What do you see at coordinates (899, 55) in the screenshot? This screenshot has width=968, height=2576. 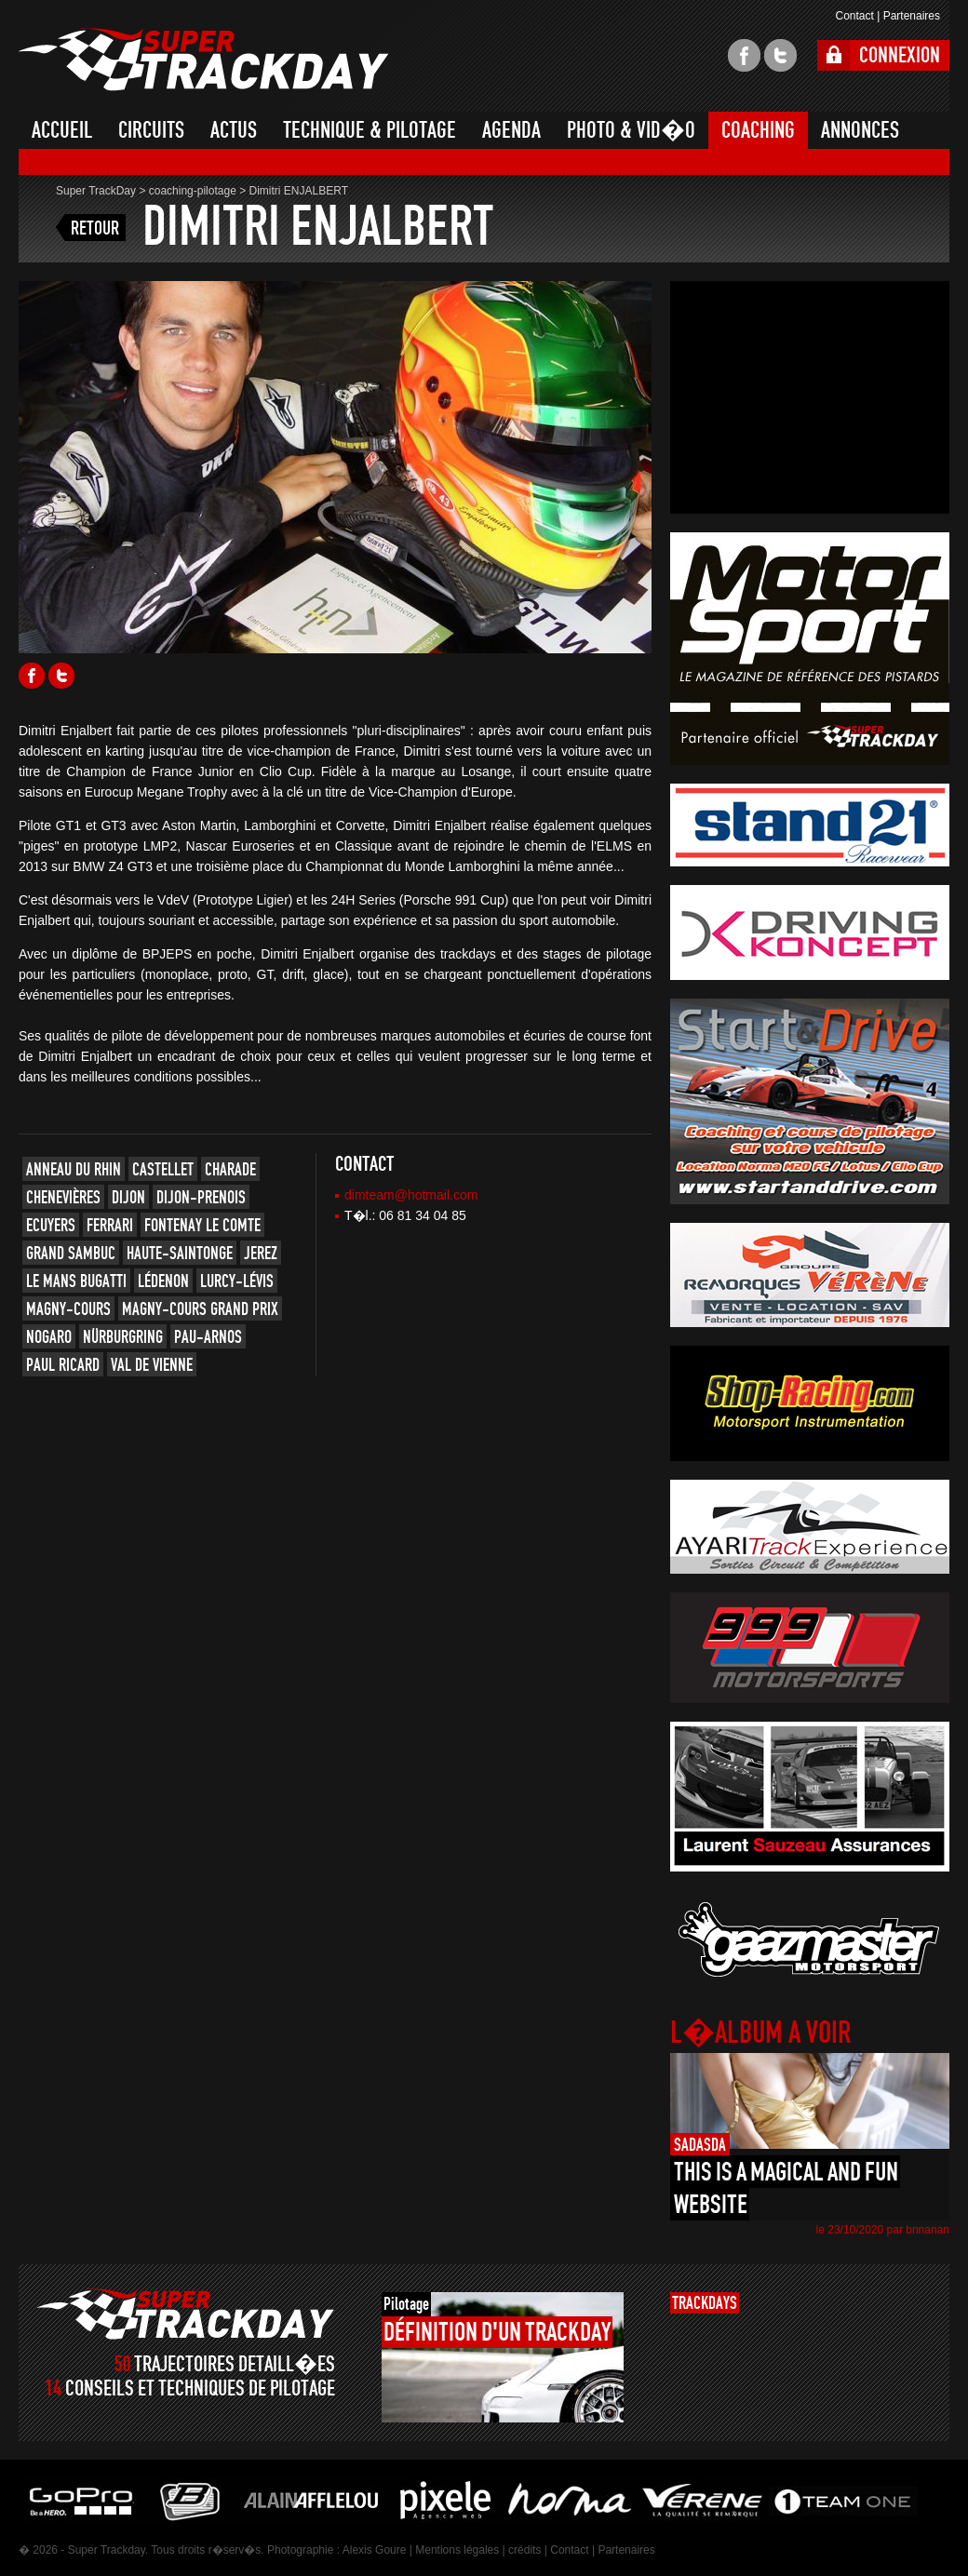 I see `CONNEXION` at bounding box center [899, 55].